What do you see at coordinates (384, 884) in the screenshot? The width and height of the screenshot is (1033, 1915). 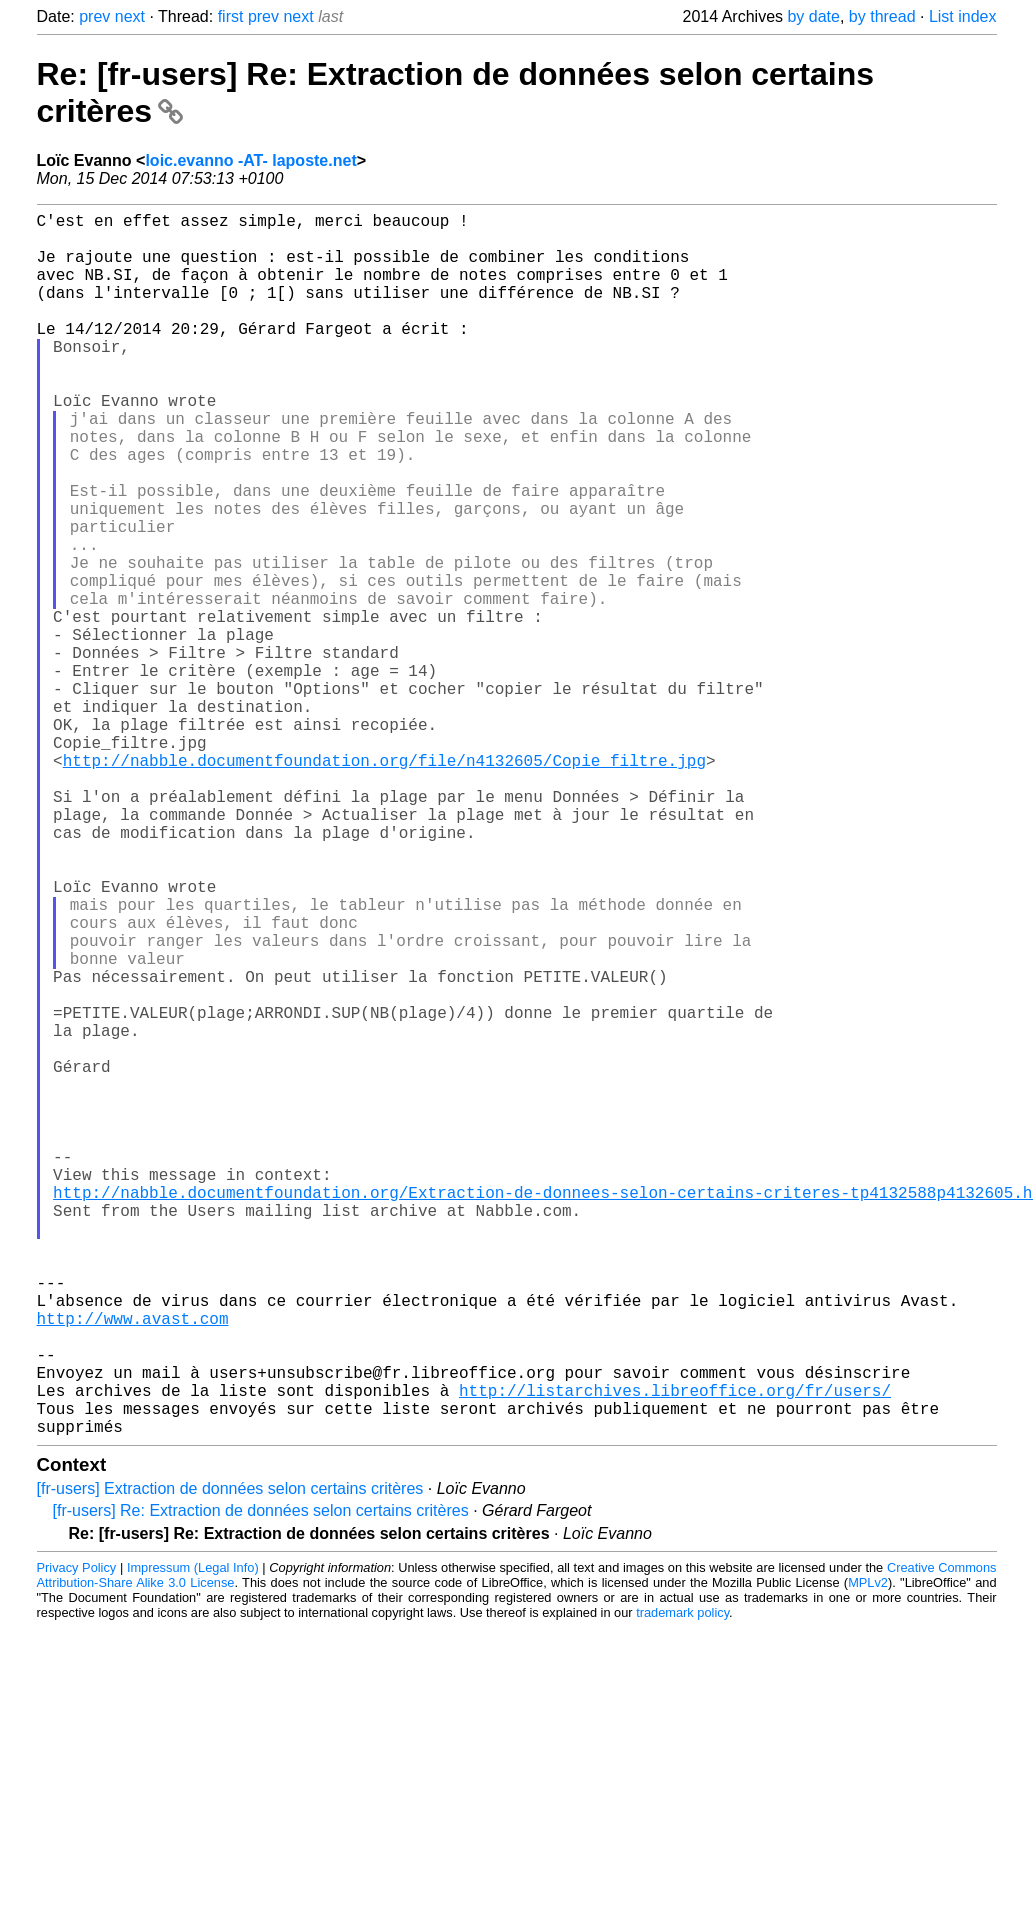 I see `http://nabble.documentfoundation.org/file/n4132605/Copie_filtre.jpg` at bounding box center [384, 884].